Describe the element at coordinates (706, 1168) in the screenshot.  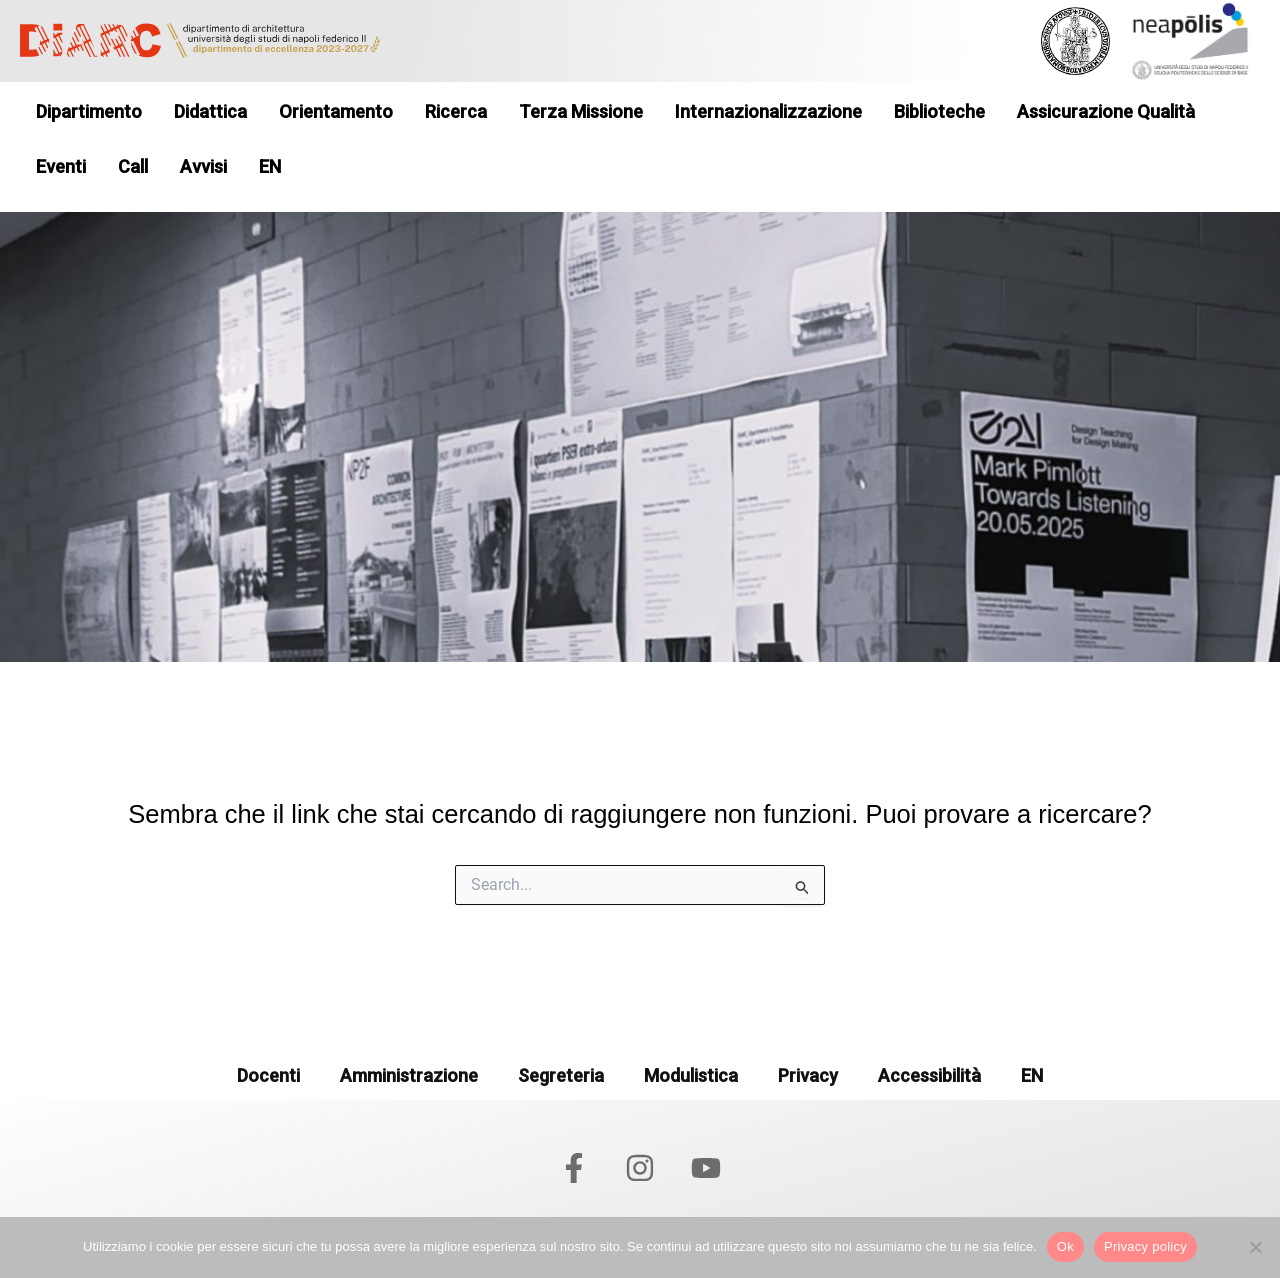
I see `[YouTube]` at that location.